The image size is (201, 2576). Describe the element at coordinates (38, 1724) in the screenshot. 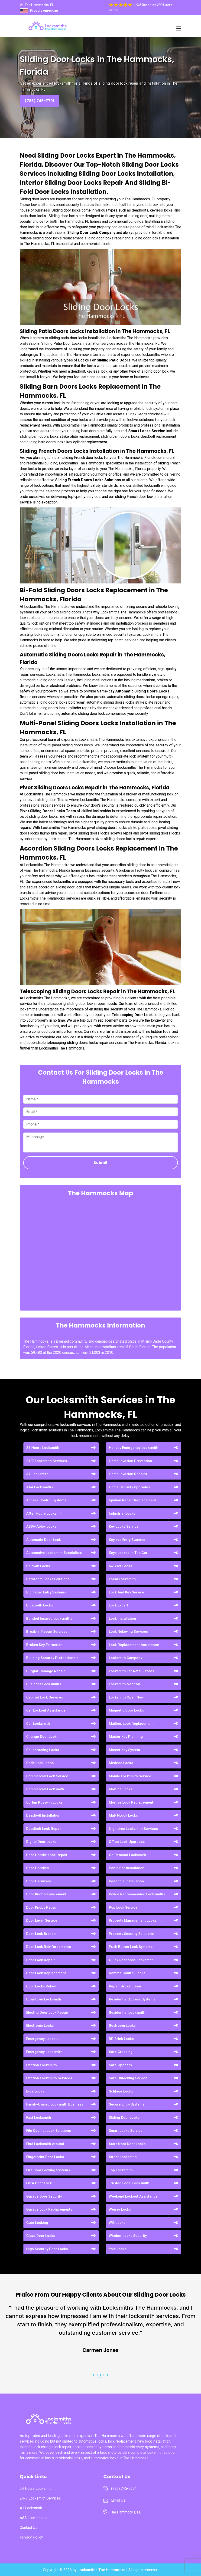

I see `Car Locksmith` at that location.